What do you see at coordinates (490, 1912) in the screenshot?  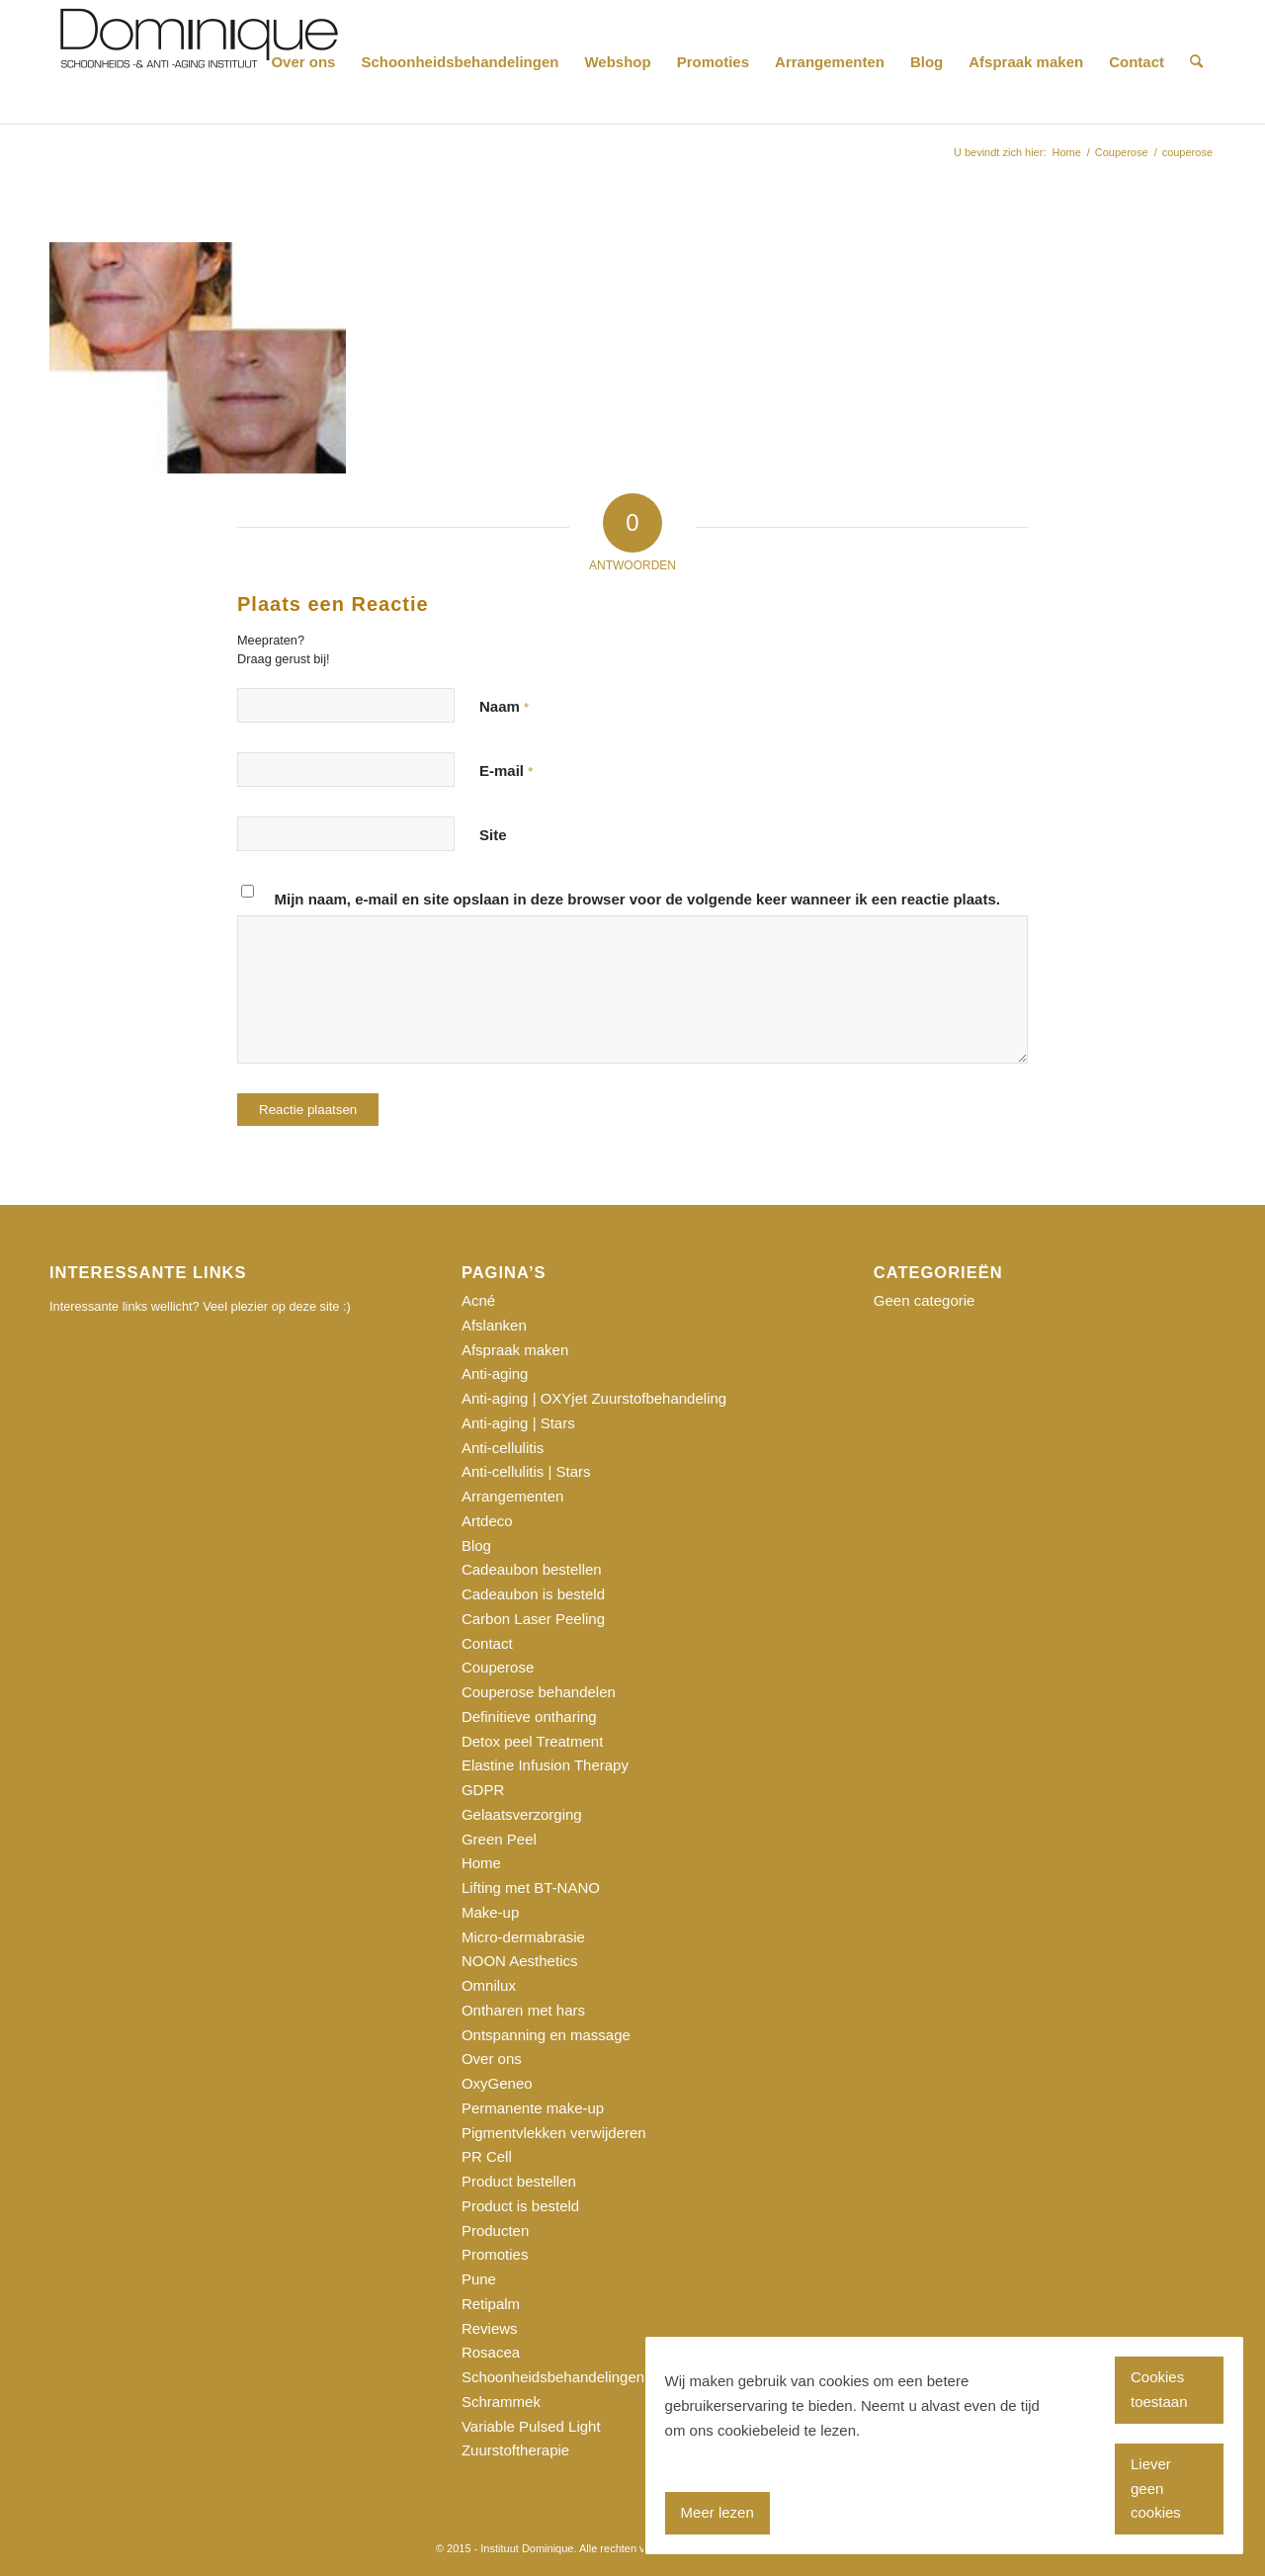 I see `Make-up` at bounding box center [490, 1912].